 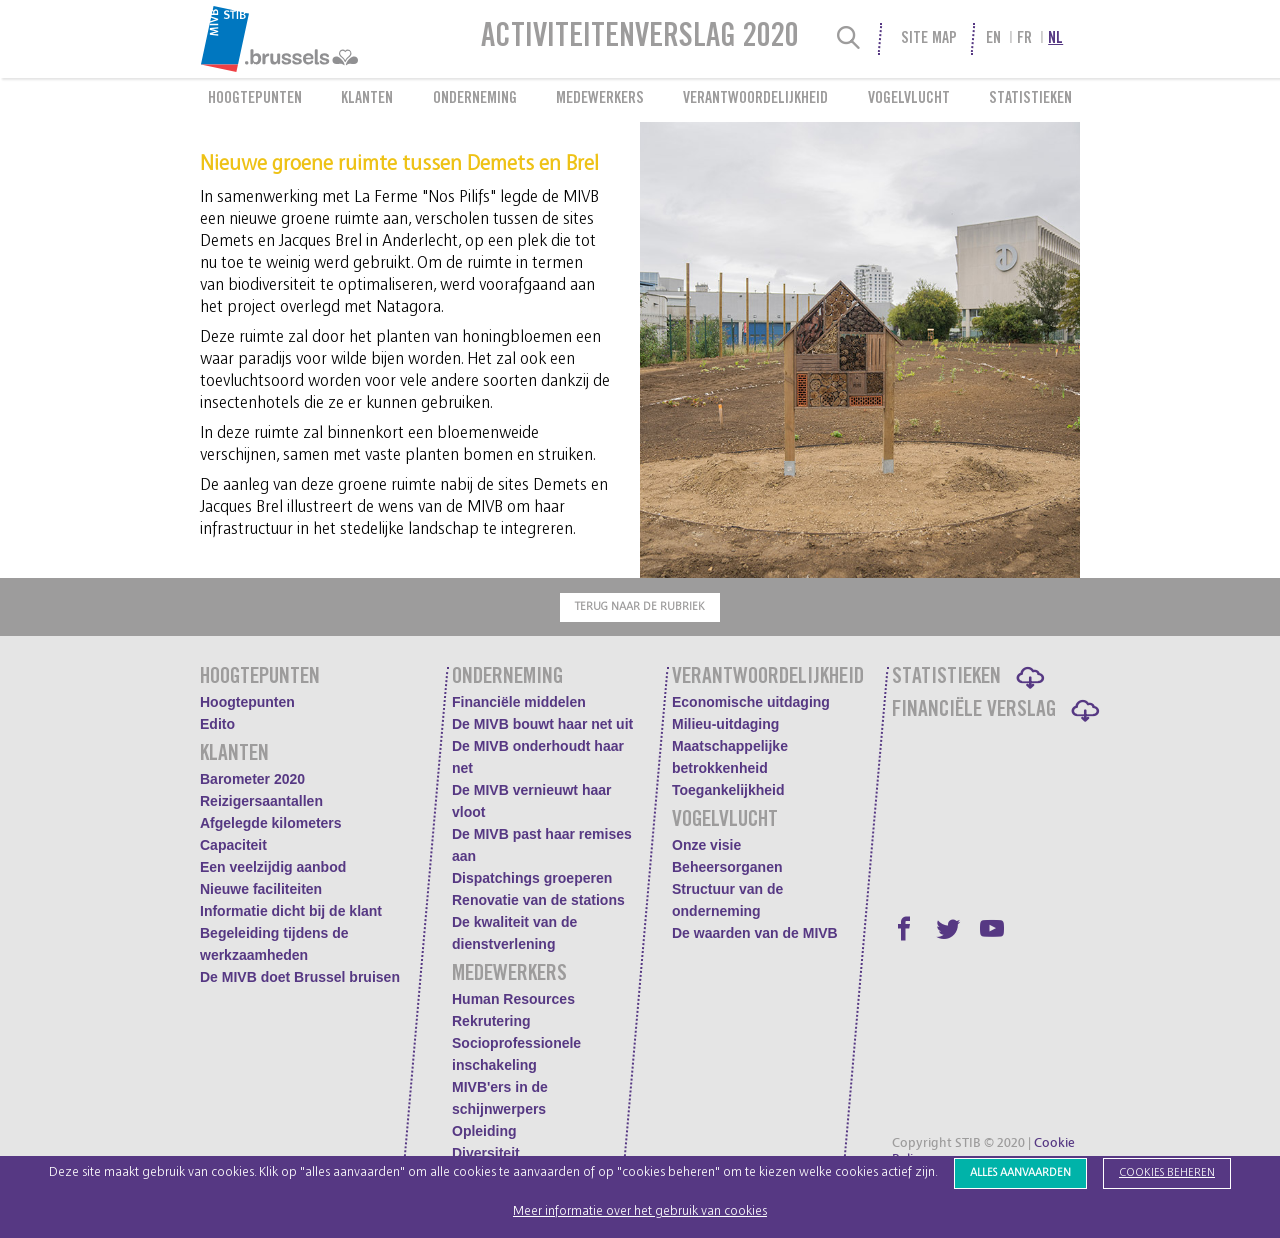 I want to click on Beheersorganen, so click(x=727, y=867).